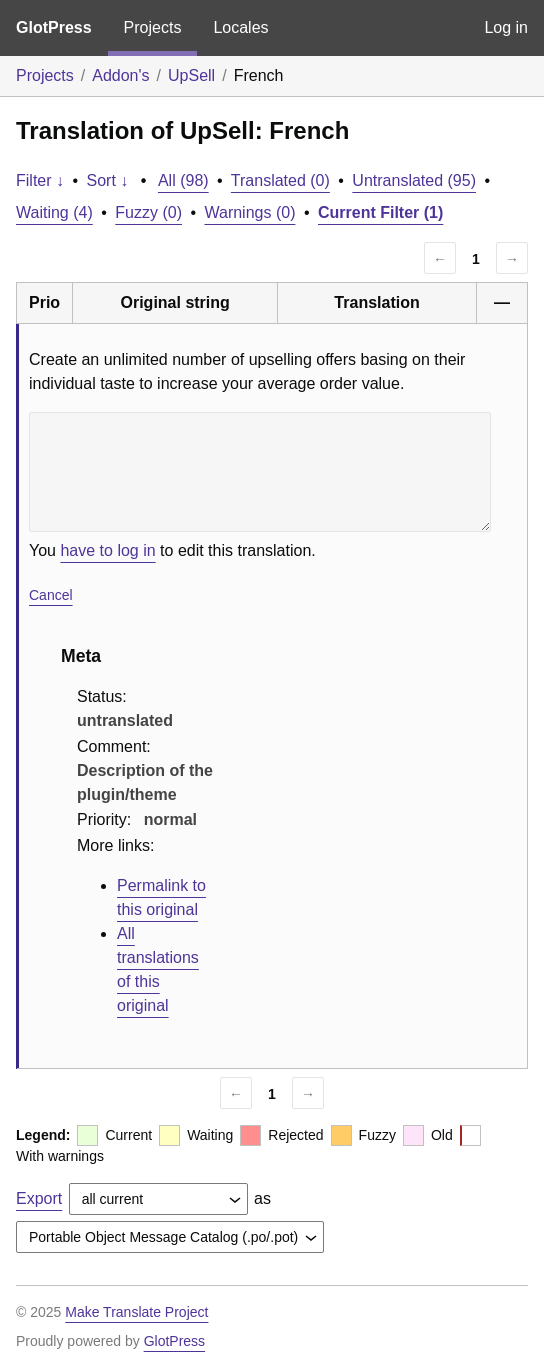  I want to click on Cancel, so click(51, 595).